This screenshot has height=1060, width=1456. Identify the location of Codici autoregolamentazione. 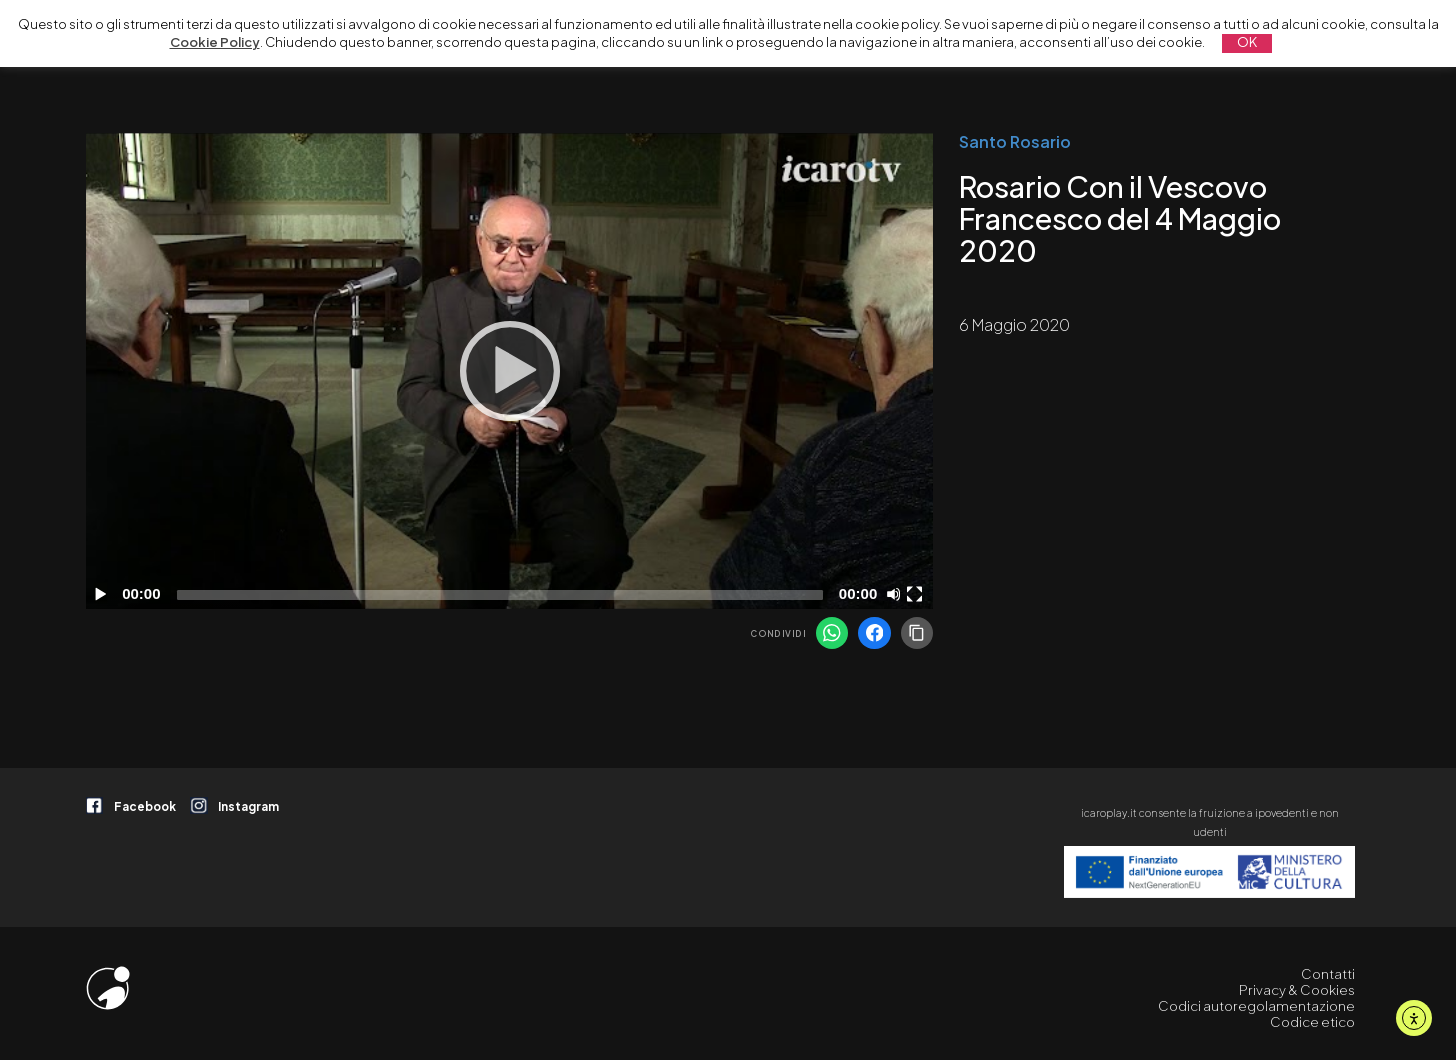
(1256, 1005).